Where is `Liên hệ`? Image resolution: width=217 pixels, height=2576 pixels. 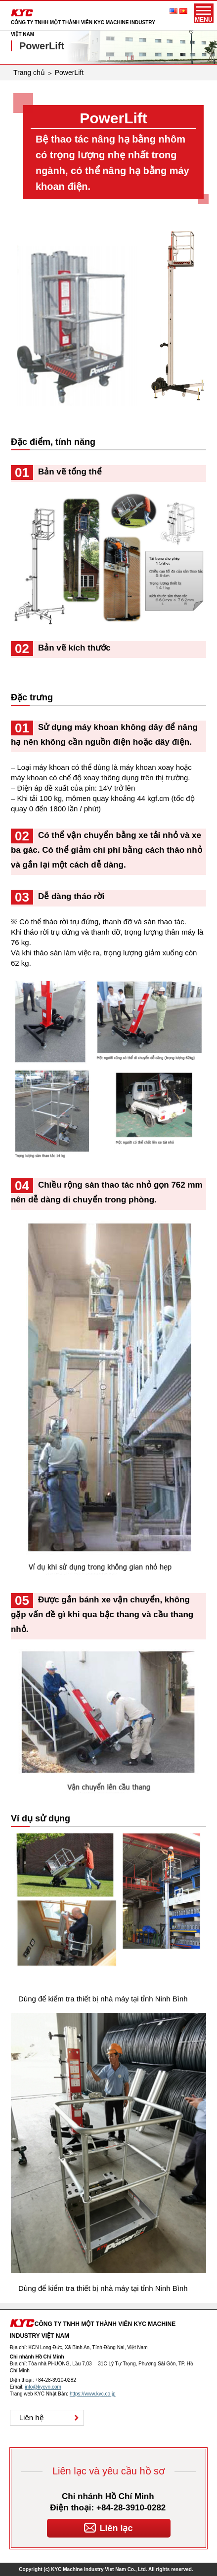 Liên hệ is located at coordinates (31, 2417).